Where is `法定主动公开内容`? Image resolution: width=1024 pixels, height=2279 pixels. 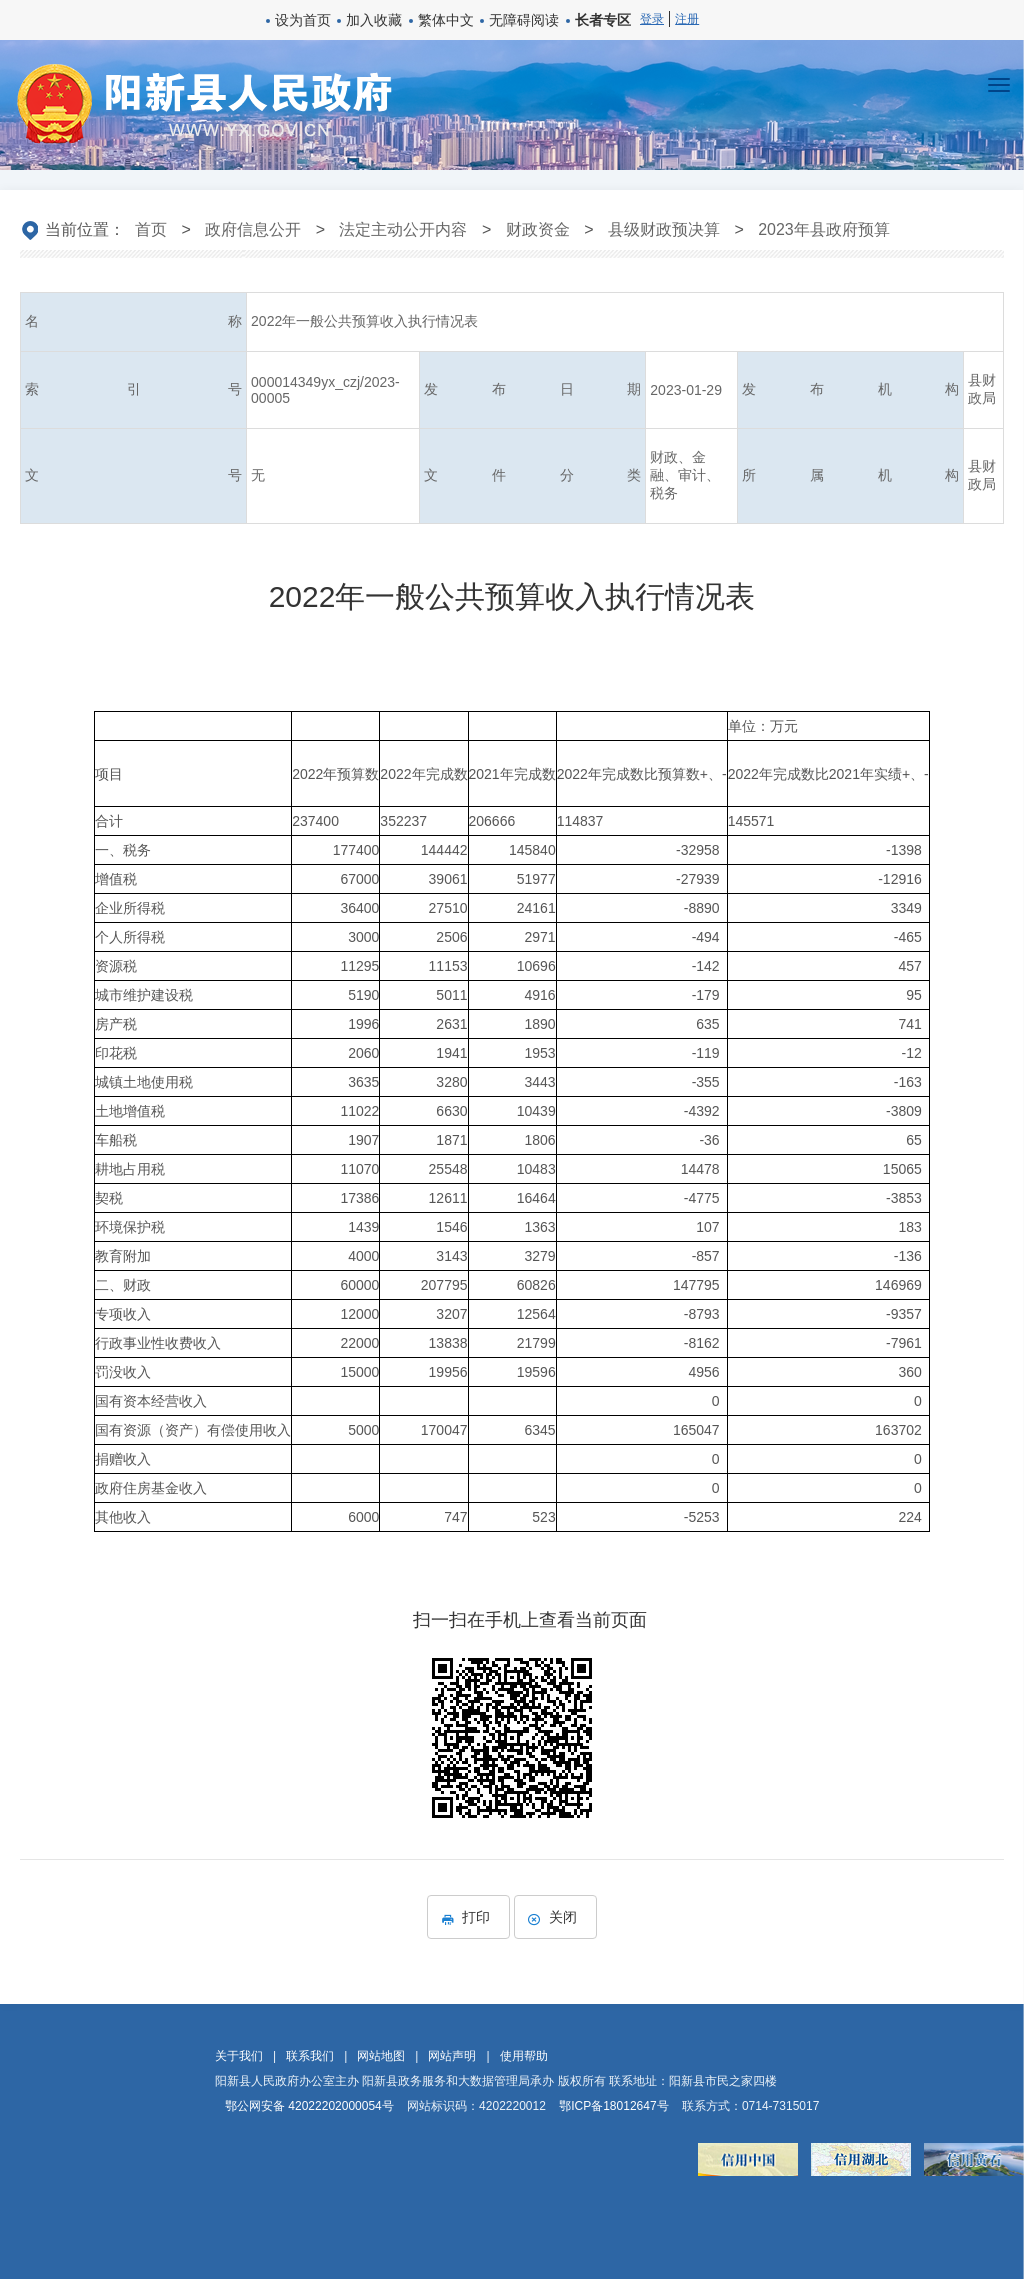
法定主动公开内容 is located at coordinates (403, 229).